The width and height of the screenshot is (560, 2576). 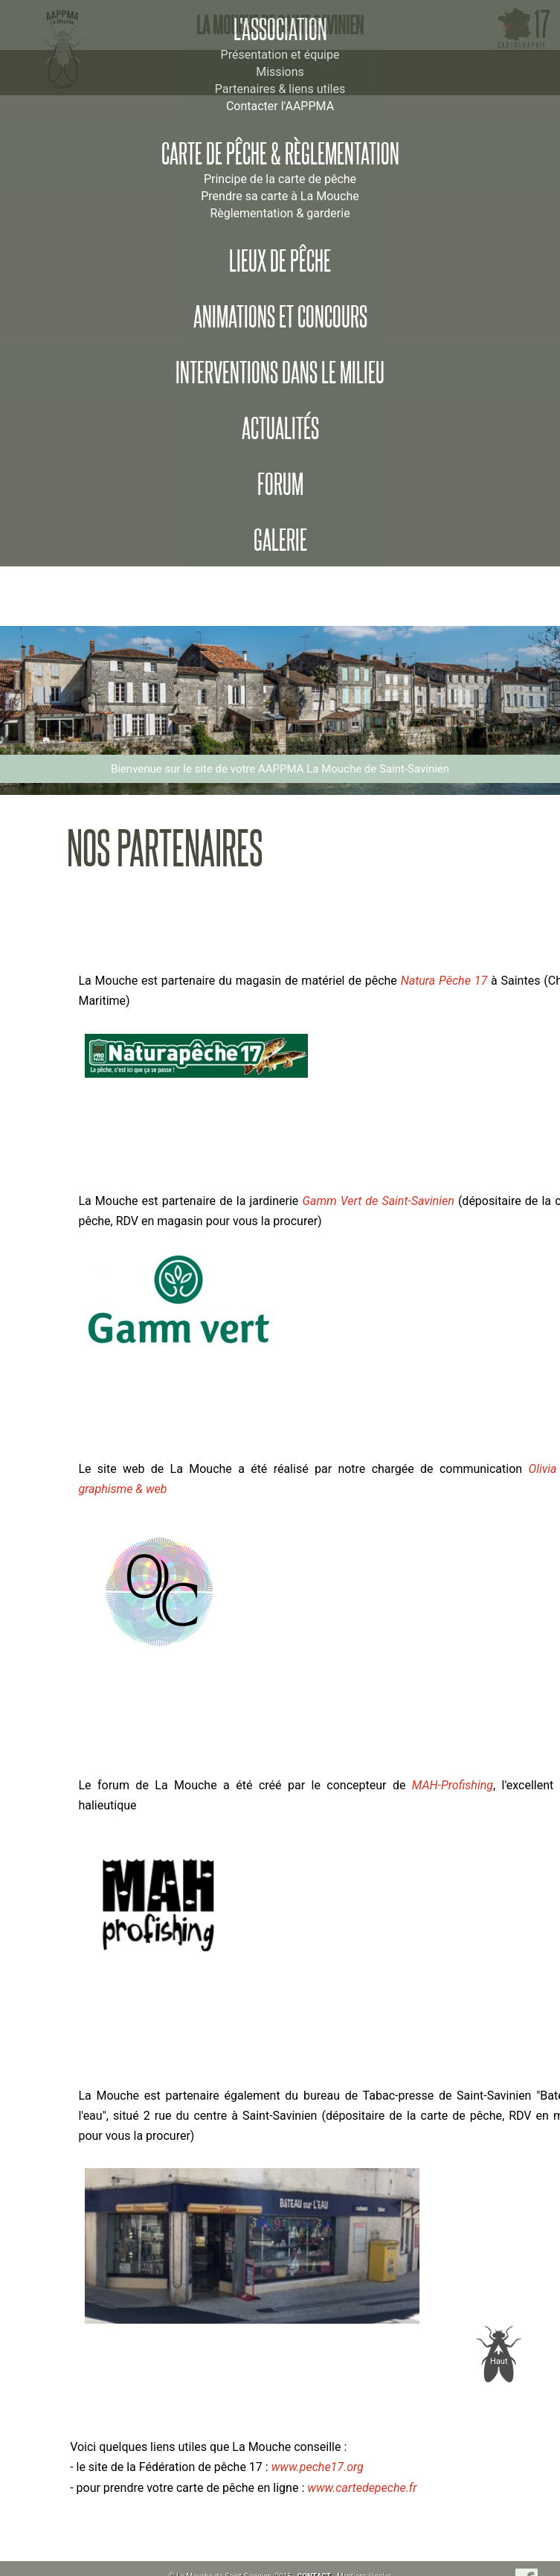 What do you see at coordinates (280, 213) in the screenshot?
I see `Règlementation & garderie` at bounding box center [280, 213].